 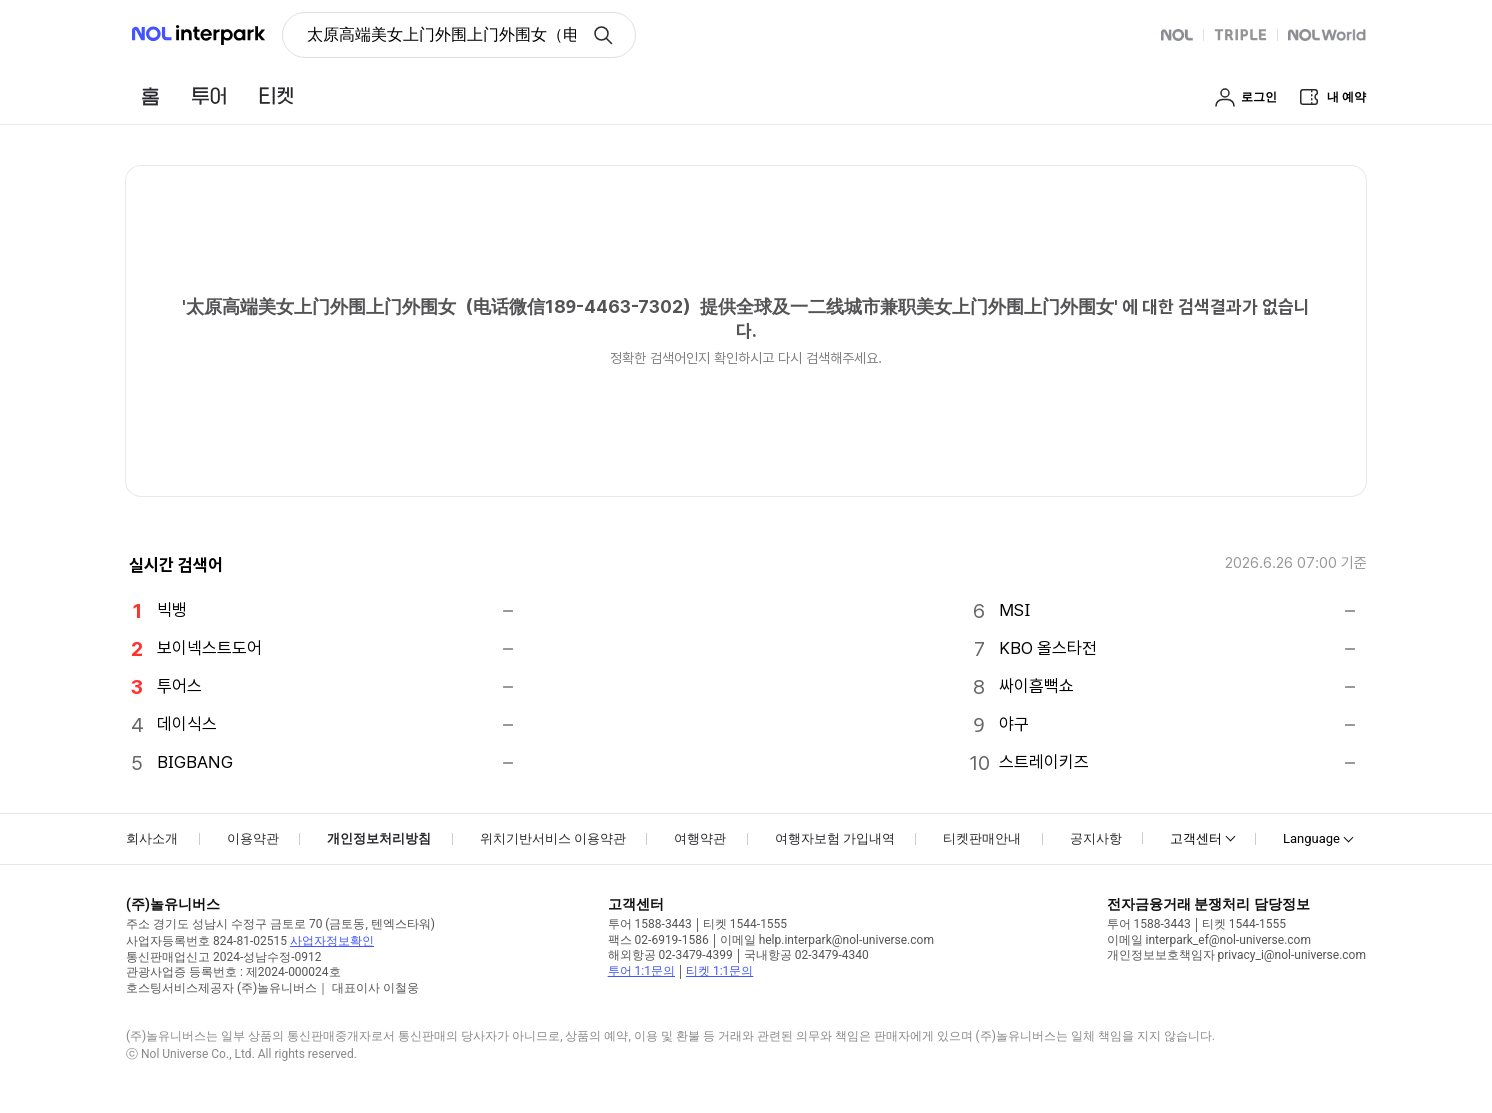 What do you see at coordinates (745, 924) in the screenshot?
I see `티켓 1544-1555` at bounding box center [745, 924].